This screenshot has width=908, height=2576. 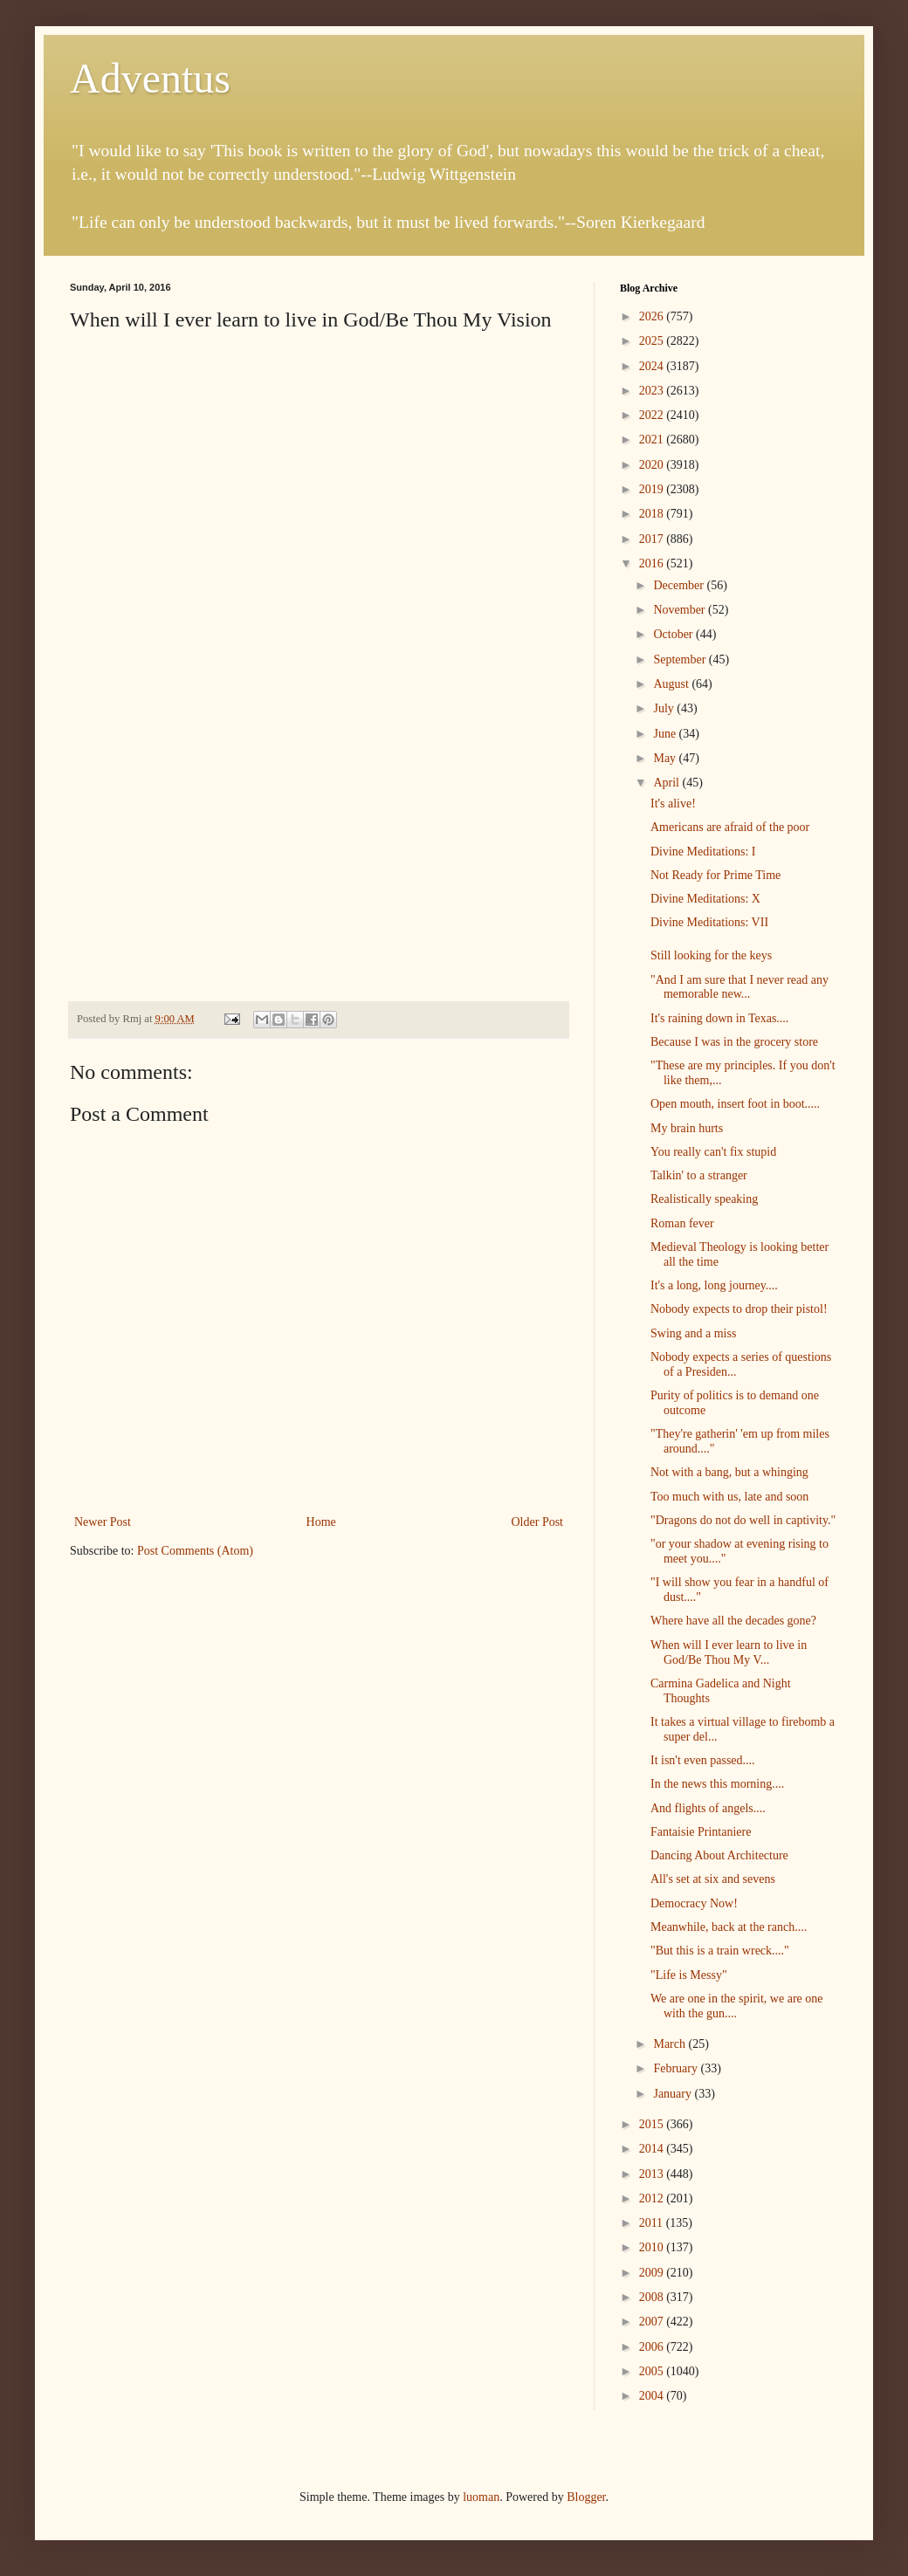 I want to click on September, so click(x=680, y=659).